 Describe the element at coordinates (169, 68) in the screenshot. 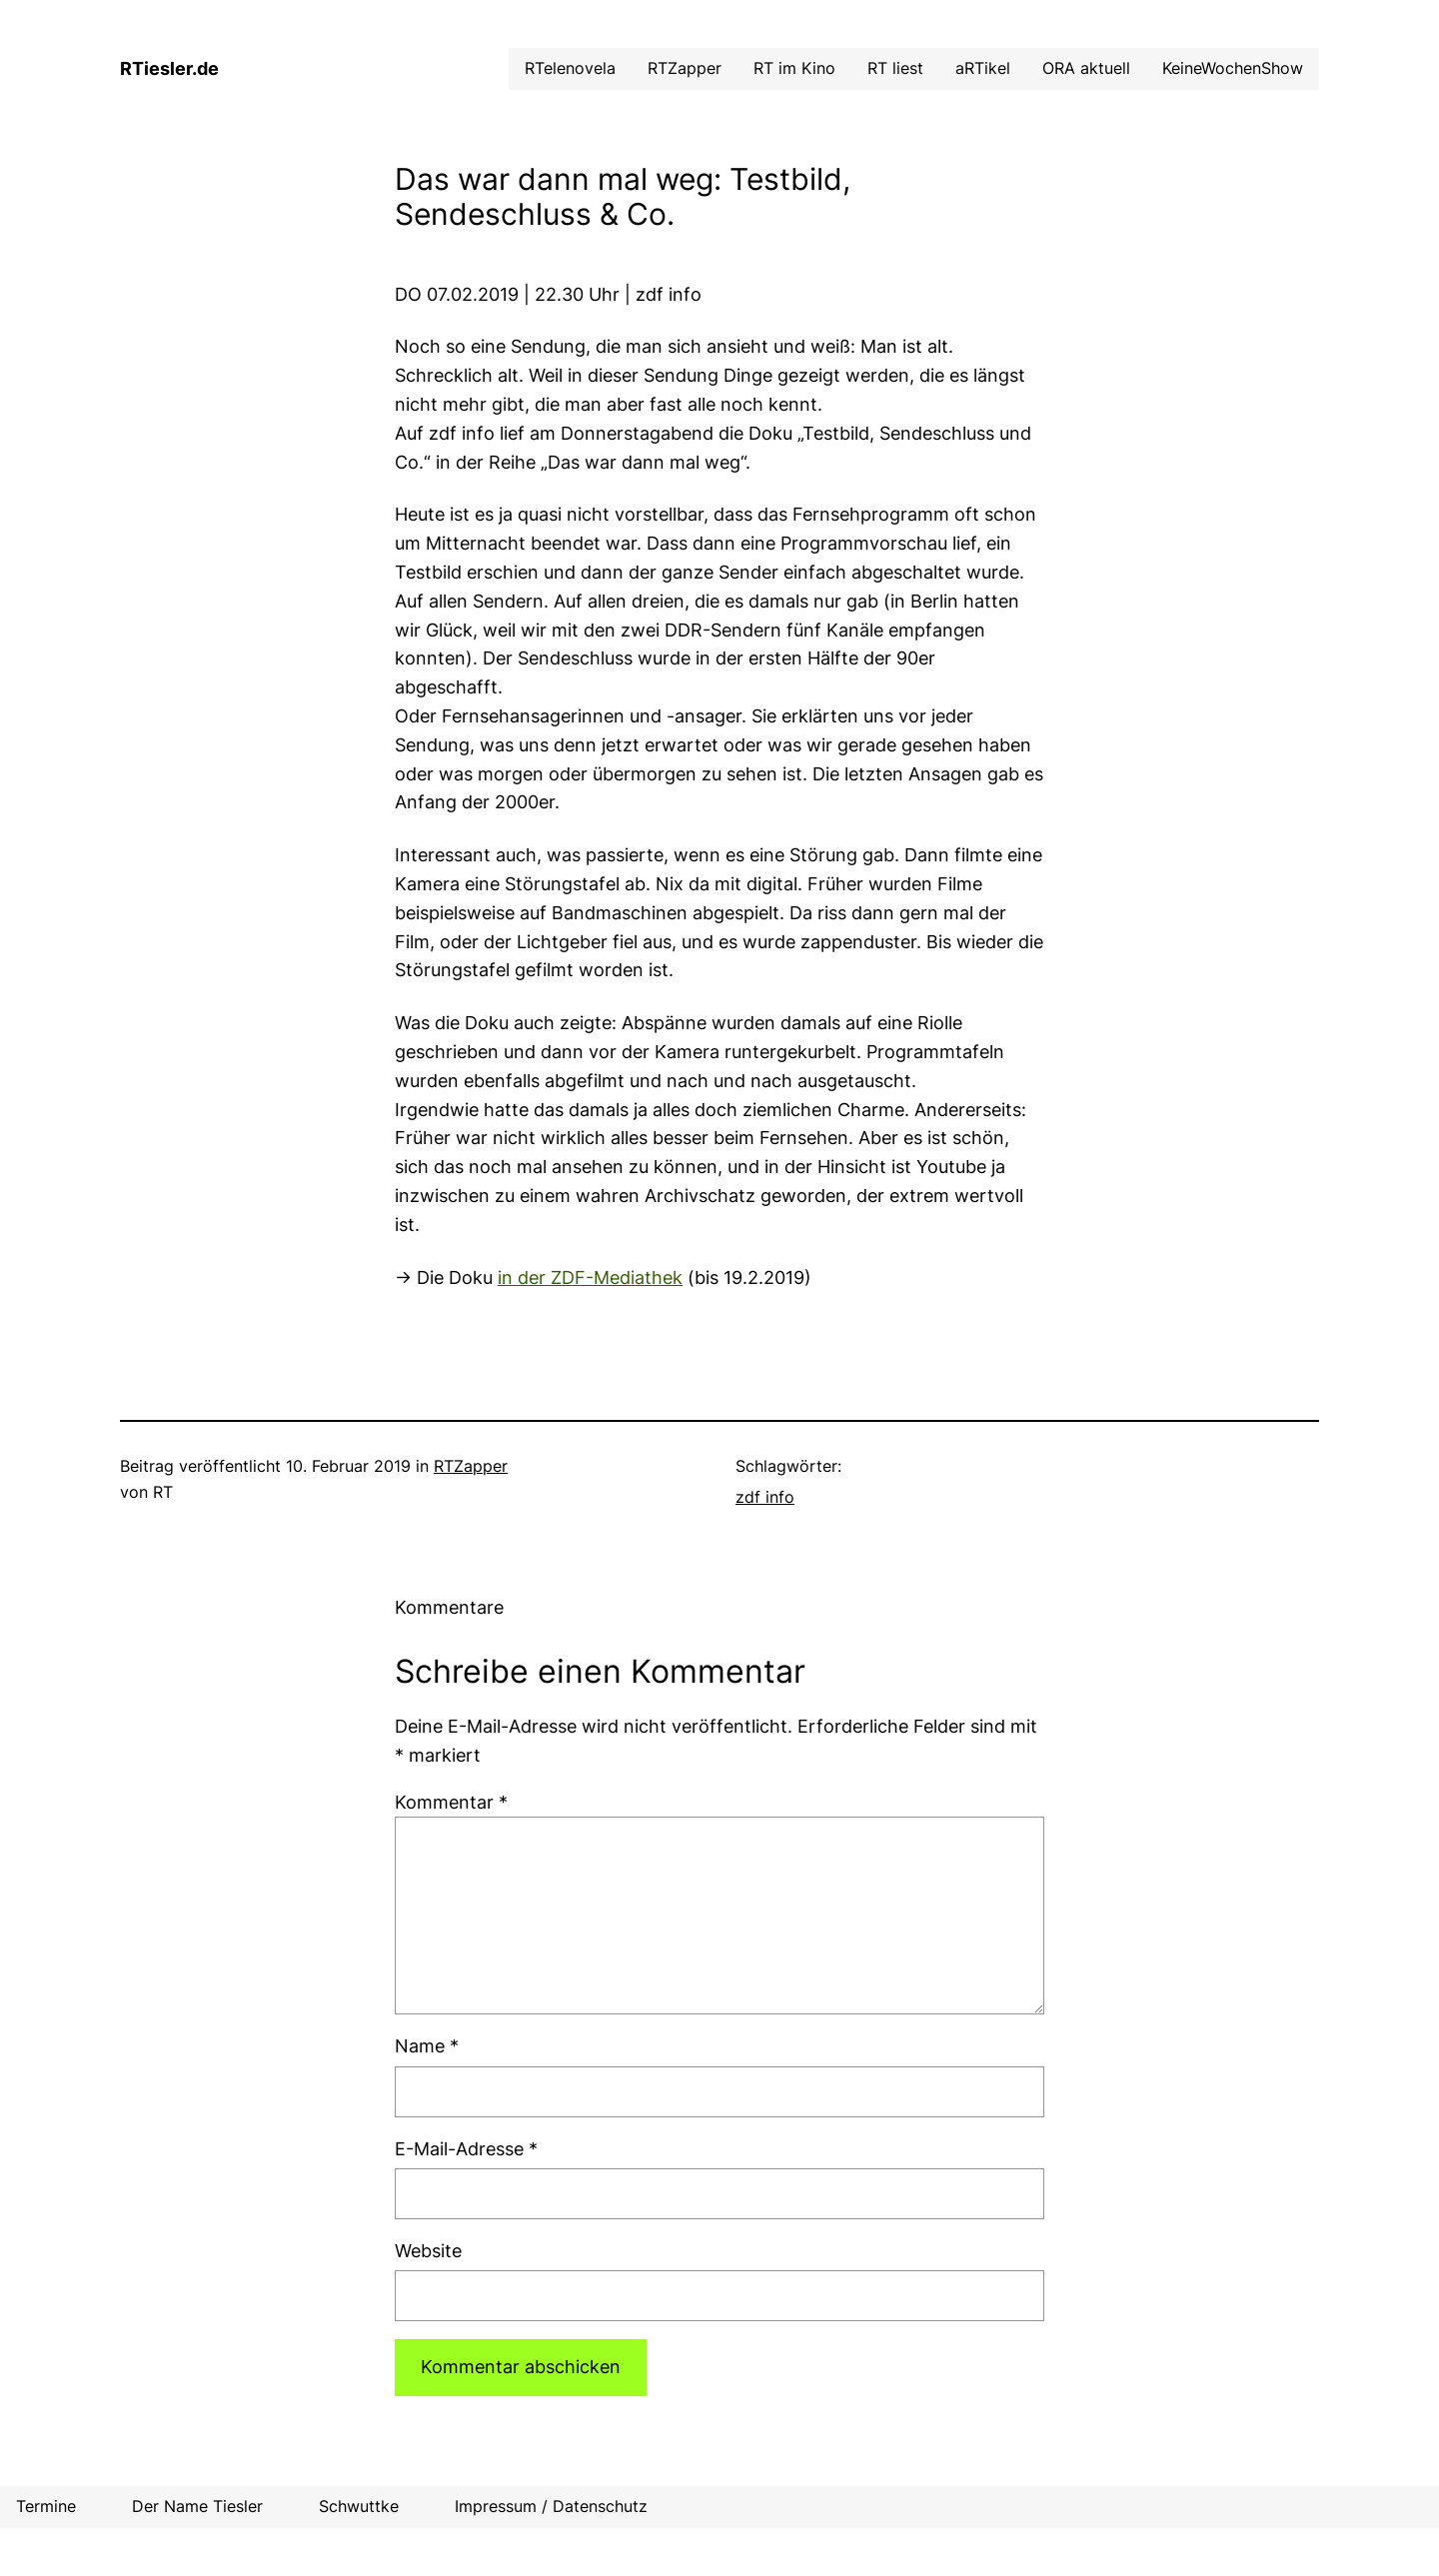

I see `RTiesler.de` at that location.